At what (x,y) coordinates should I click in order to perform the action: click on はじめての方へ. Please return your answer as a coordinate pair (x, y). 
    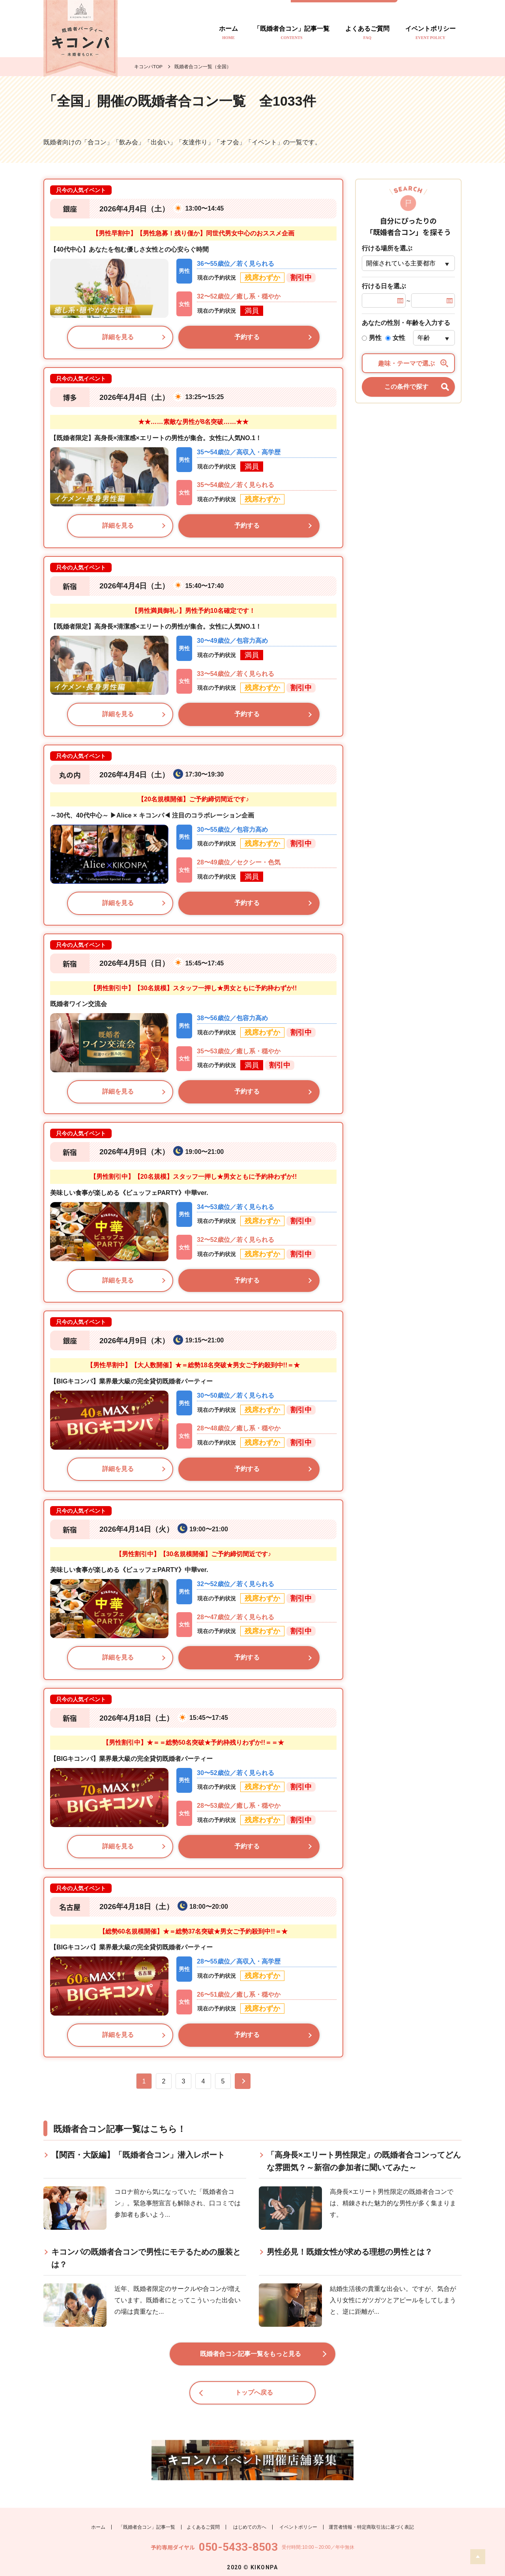
    Looking at the image, I should click on (249, 2527).